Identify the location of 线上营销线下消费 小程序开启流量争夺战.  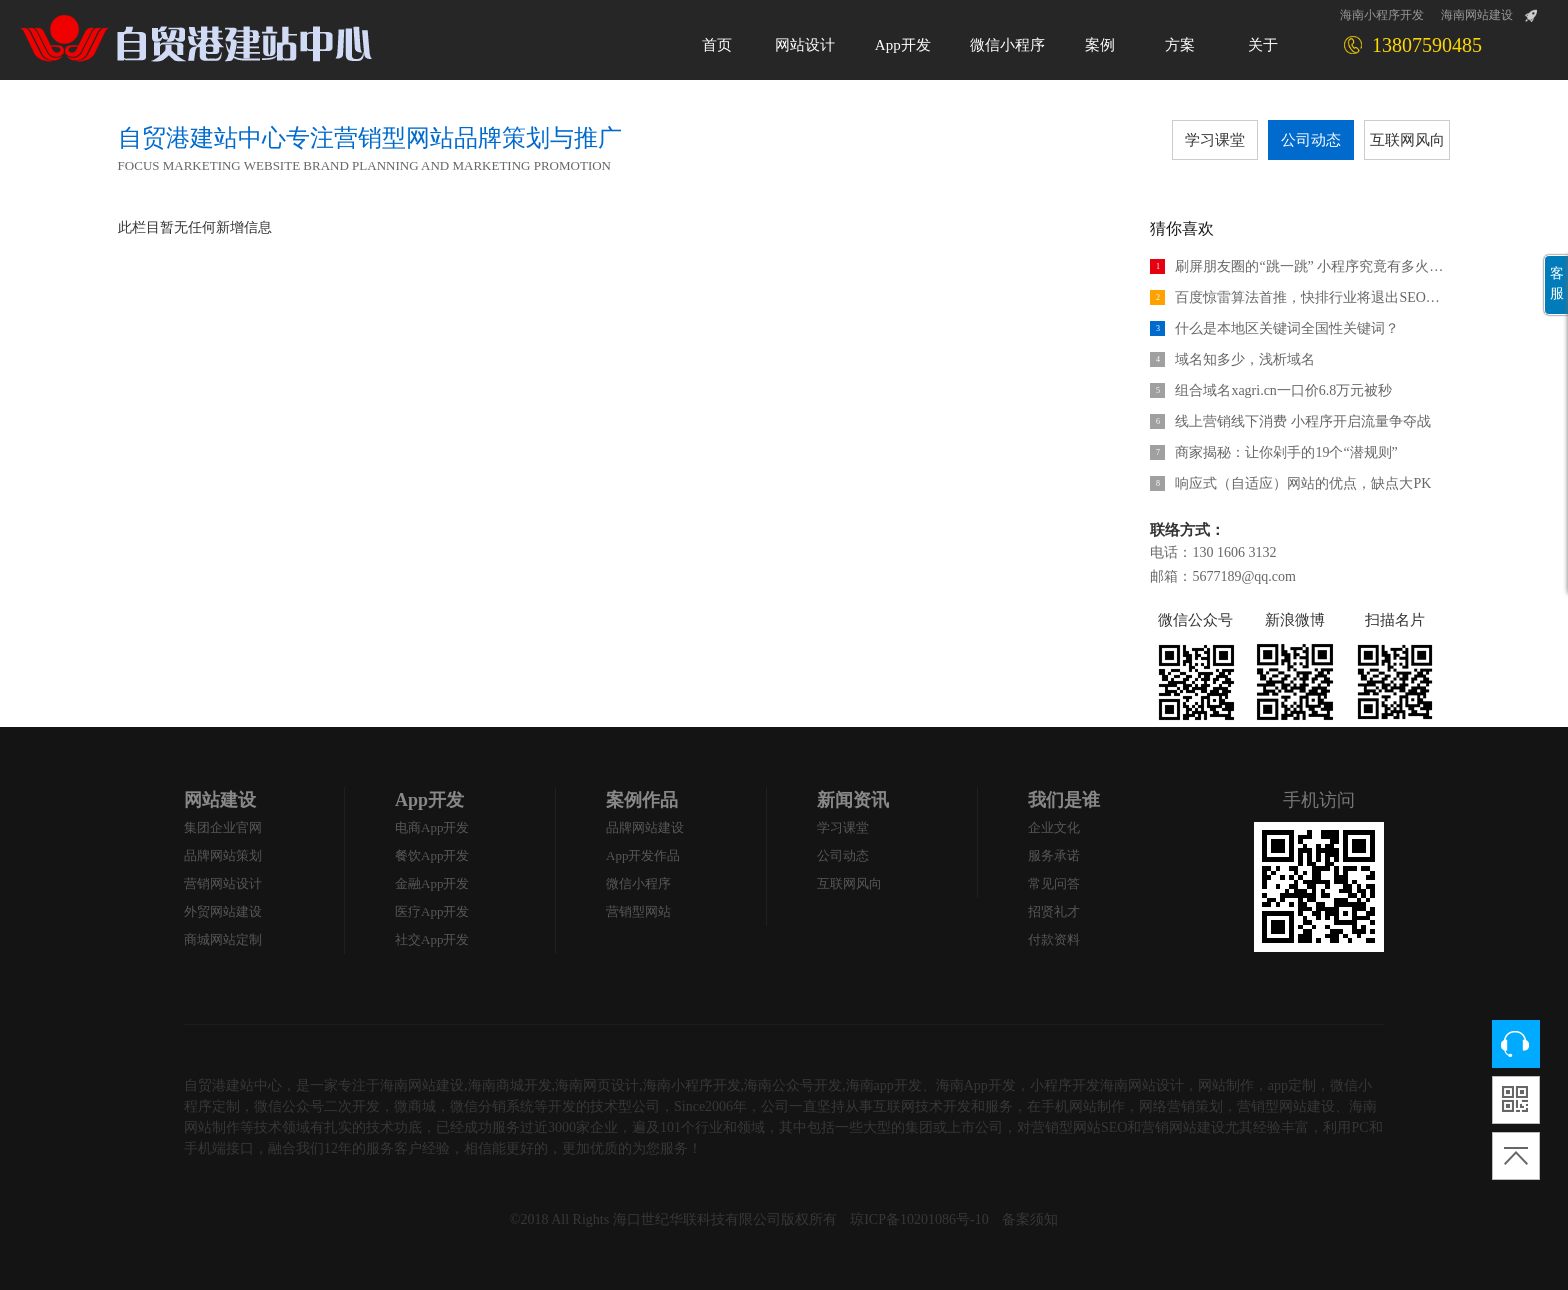
(1290, 421).